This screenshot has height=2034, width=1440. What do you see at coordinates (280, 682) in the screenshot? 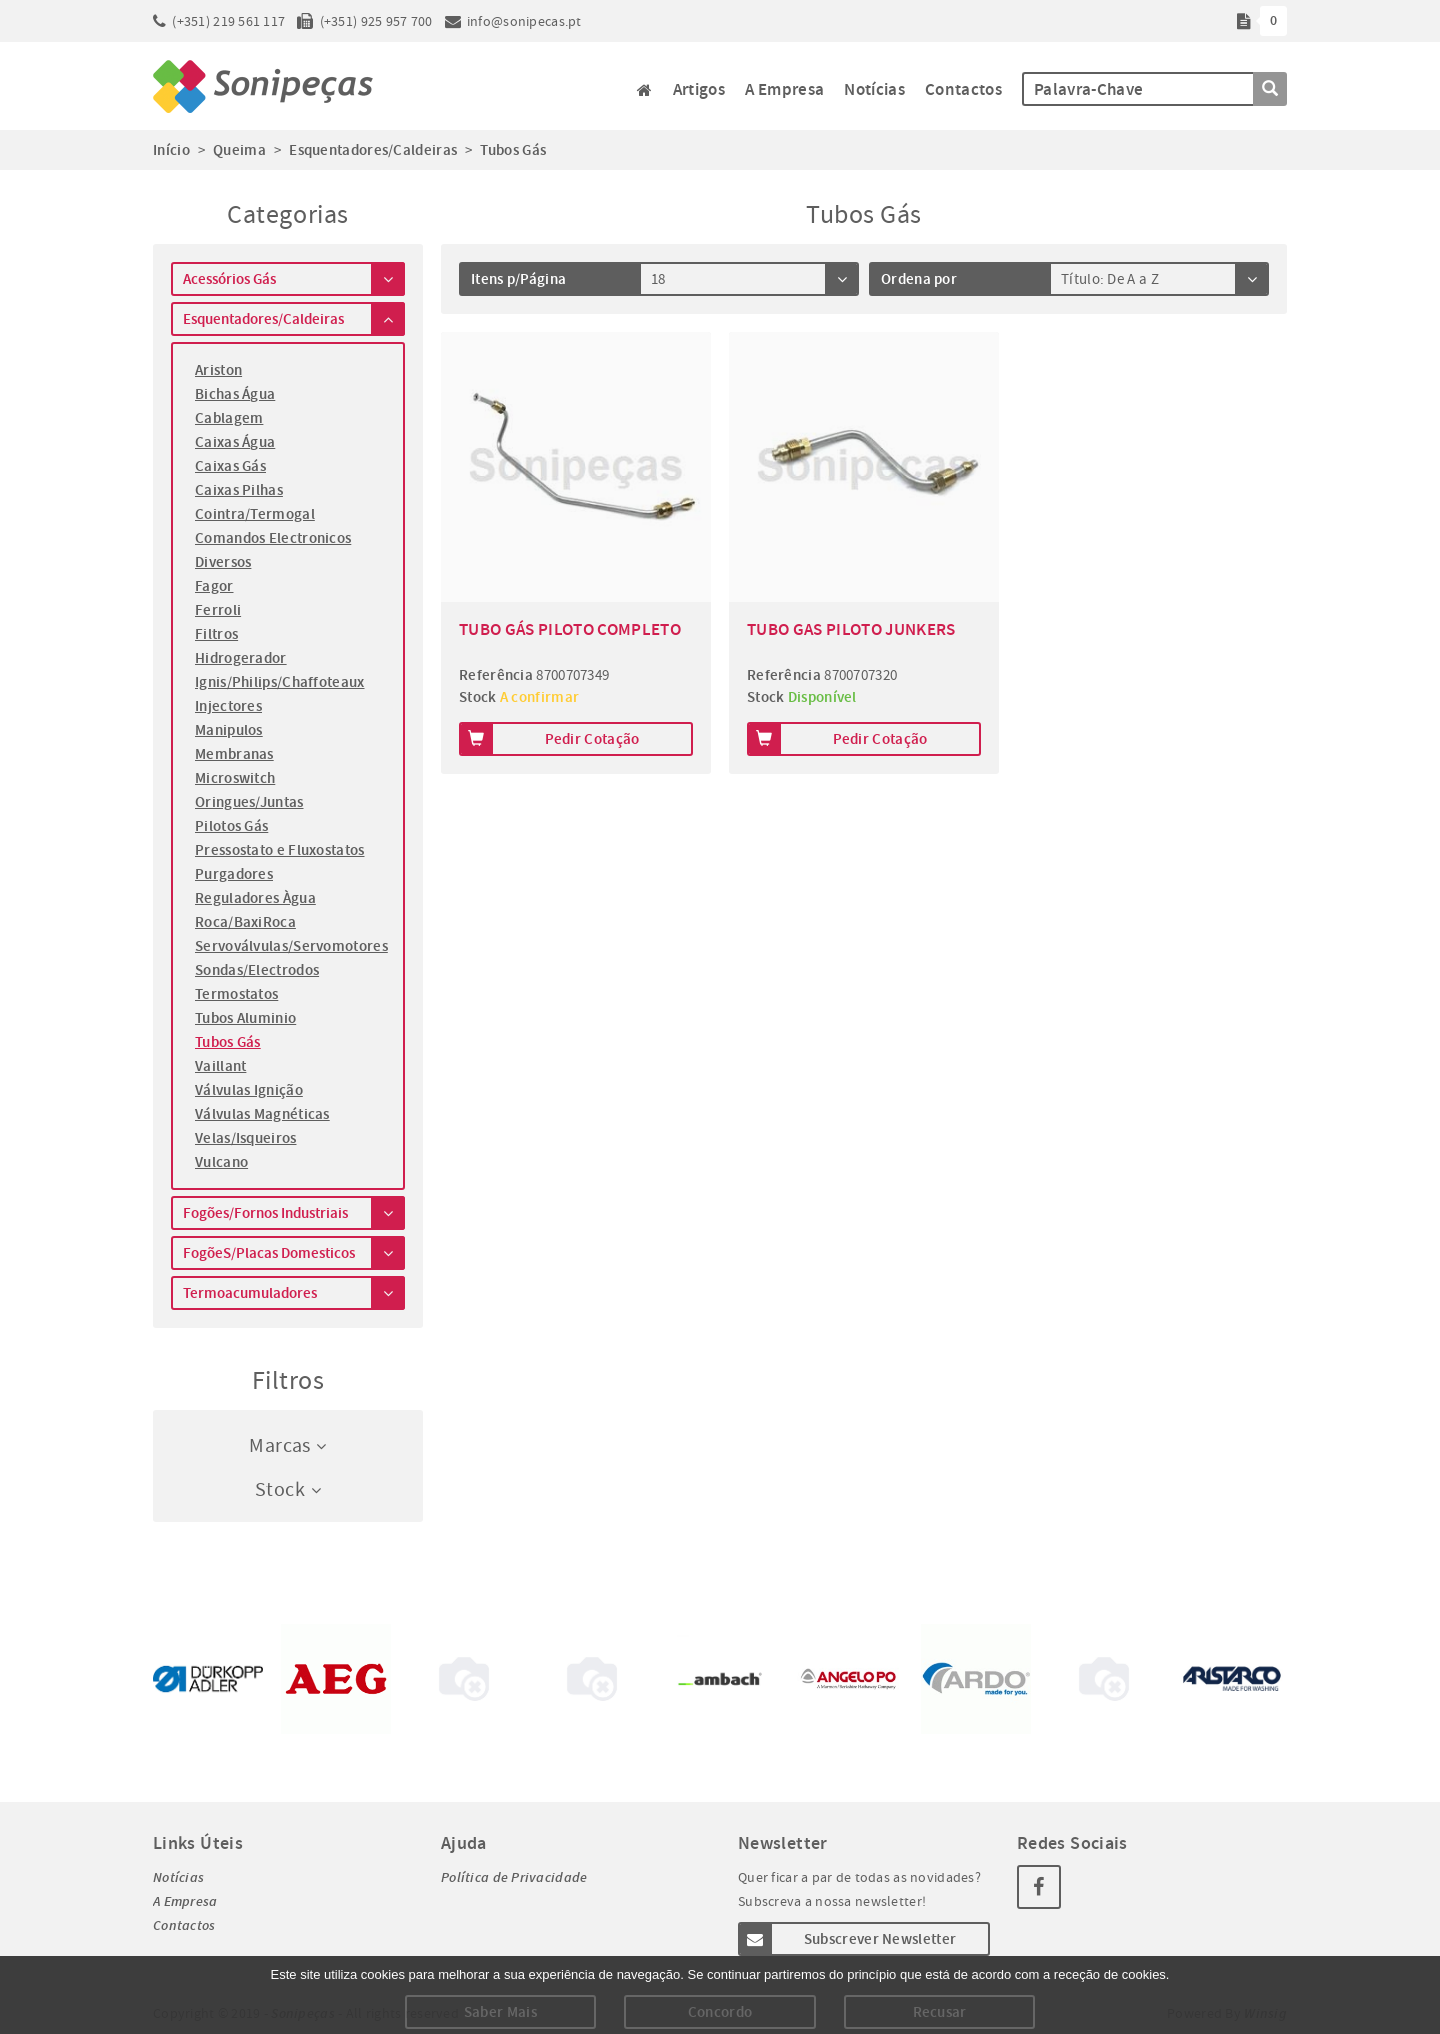
I see `Ignis/Philips/Chaffoteaux` at bounding box center [280, 682].